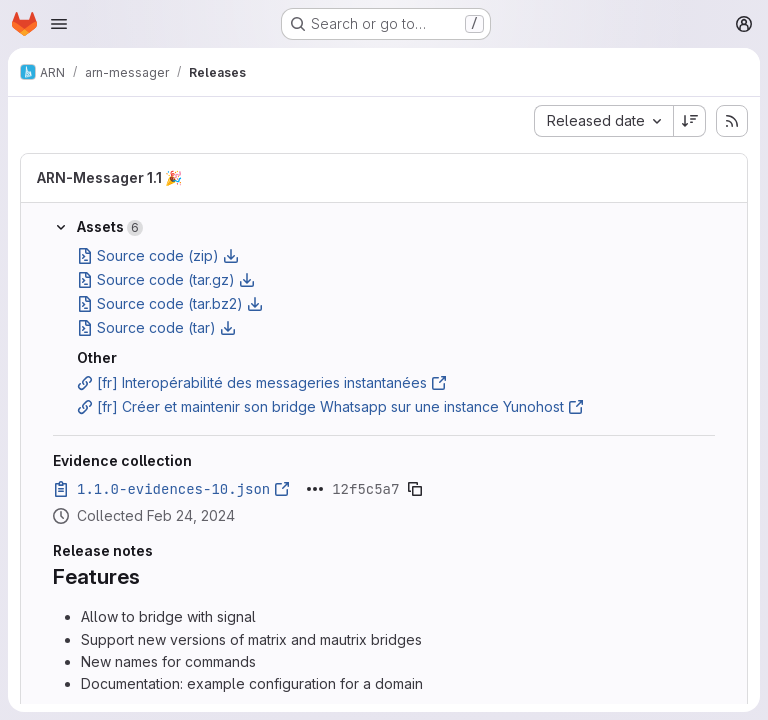 The width and height of the screenshot is (768, 720). What do you see at coordinates (415, 489) in the screenshot?
I see `[Copy evidence SHA]` at bounding box center [415, 489].